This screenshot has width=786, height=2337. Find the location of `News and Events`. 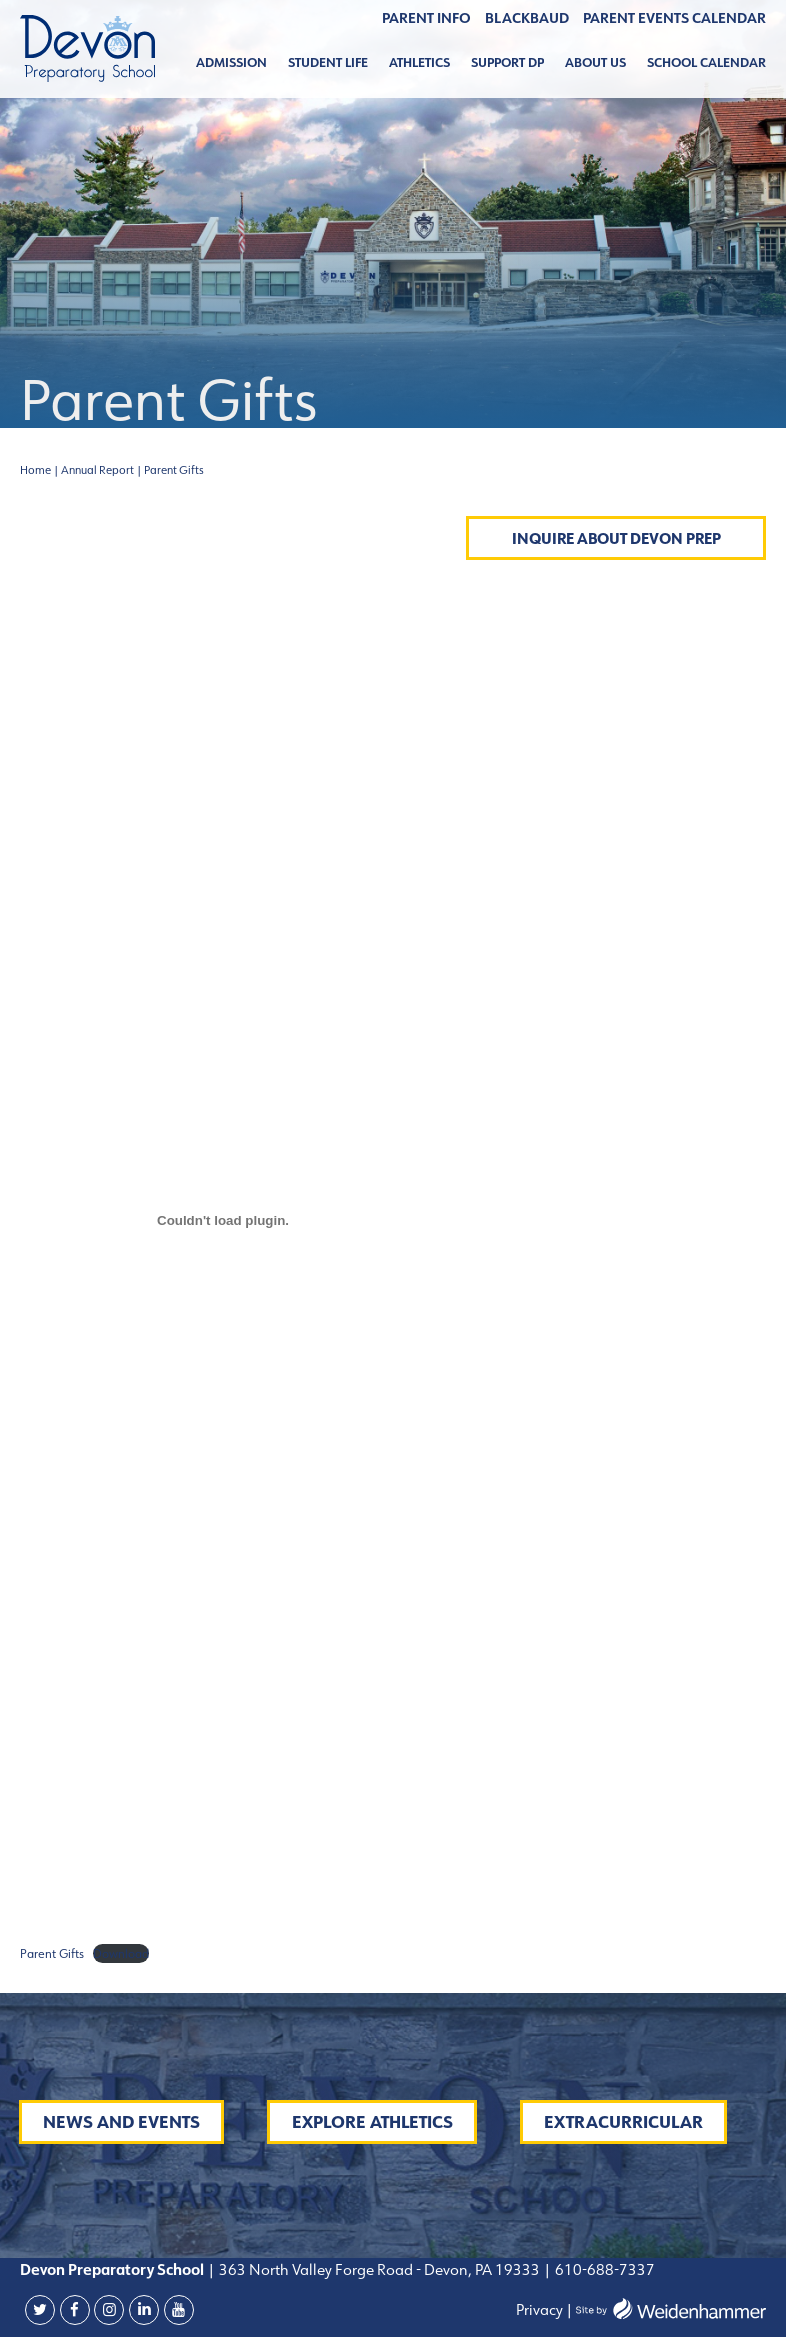

News and Events is located at coordinates (121, 2122).